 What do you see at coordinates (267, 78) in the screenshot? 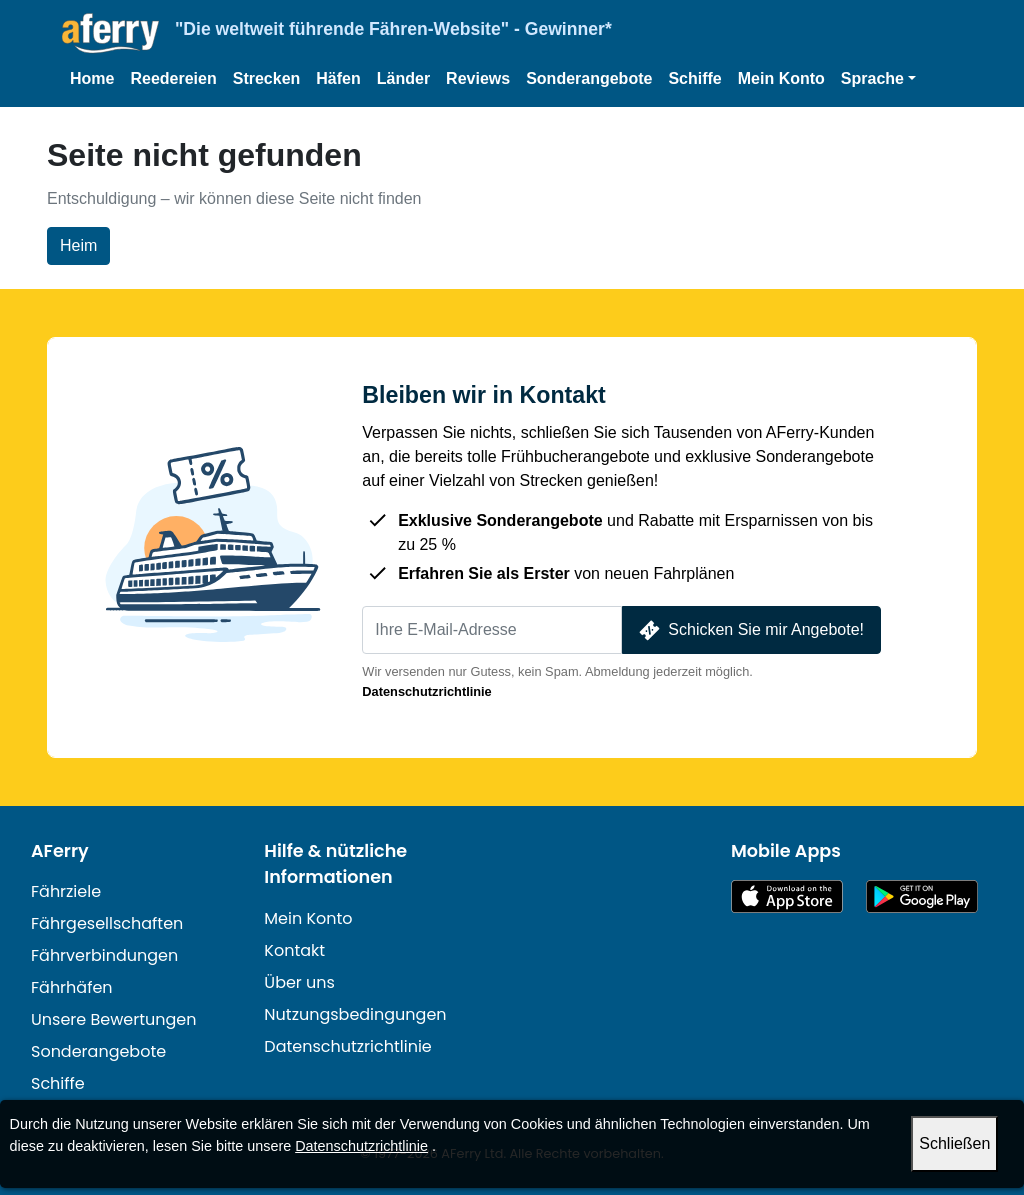
I see `Strecken` at bounding box center [267, 78].